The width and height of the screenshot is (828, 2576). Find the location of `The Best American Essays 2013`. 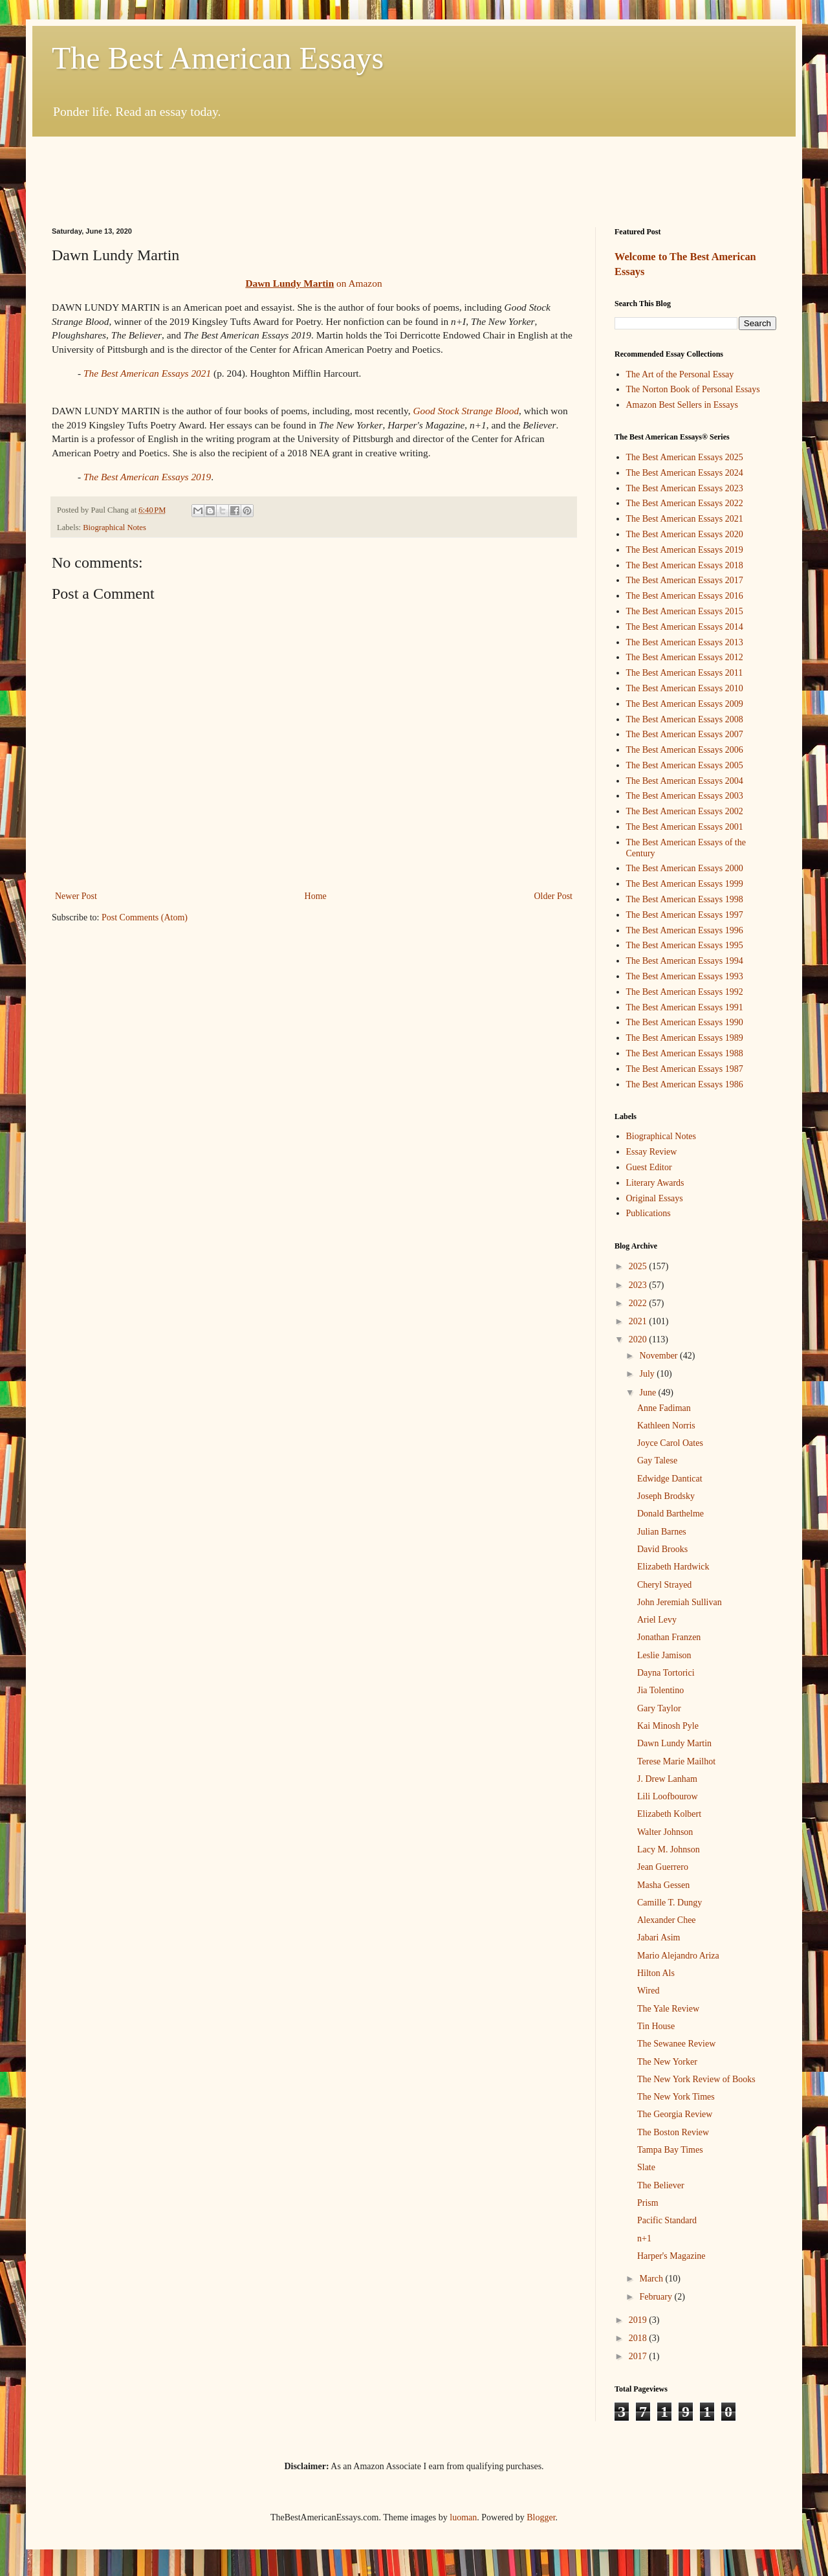

The Best American Essays 2013 is located at coordinates (684, 642).